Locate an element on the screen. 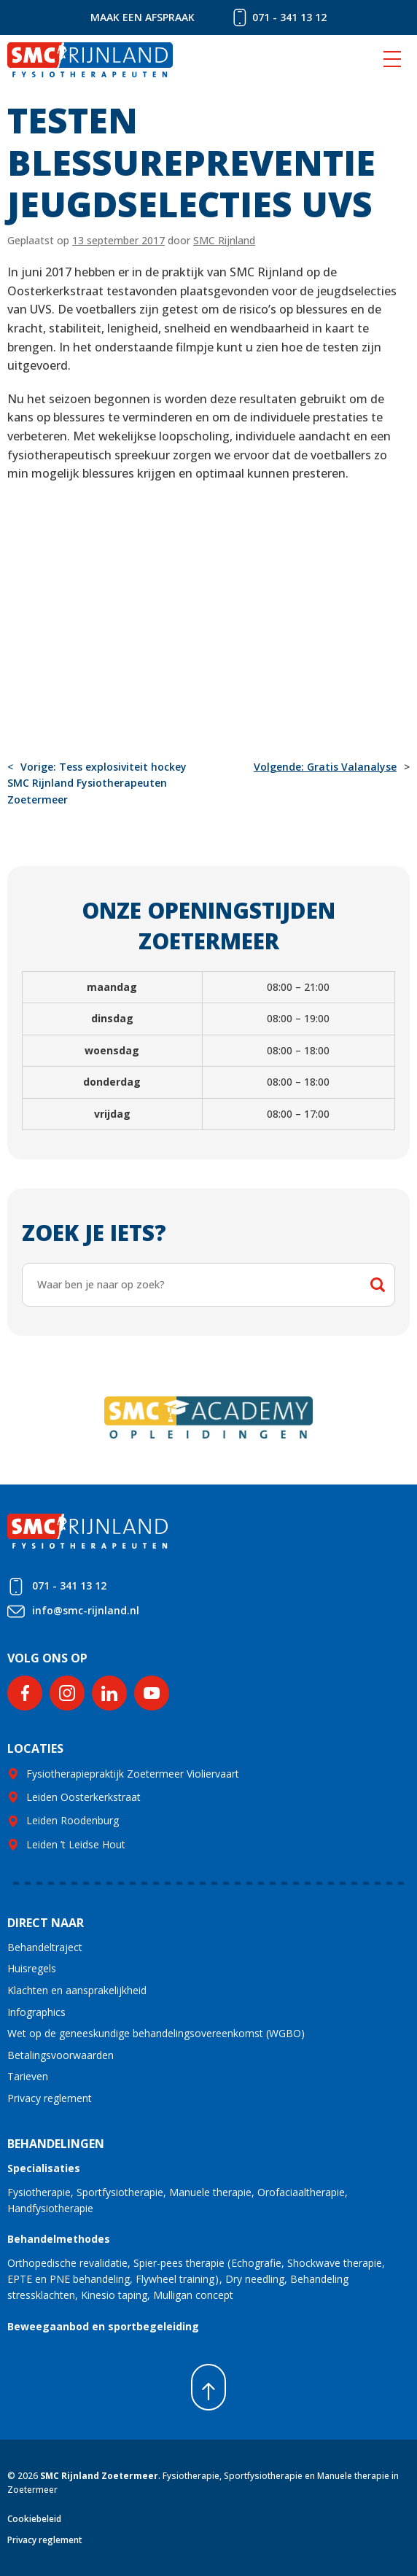 The width and height of the screenshot is (417, 2576). Fysiotherapie is located at coordinates (39, 2192).